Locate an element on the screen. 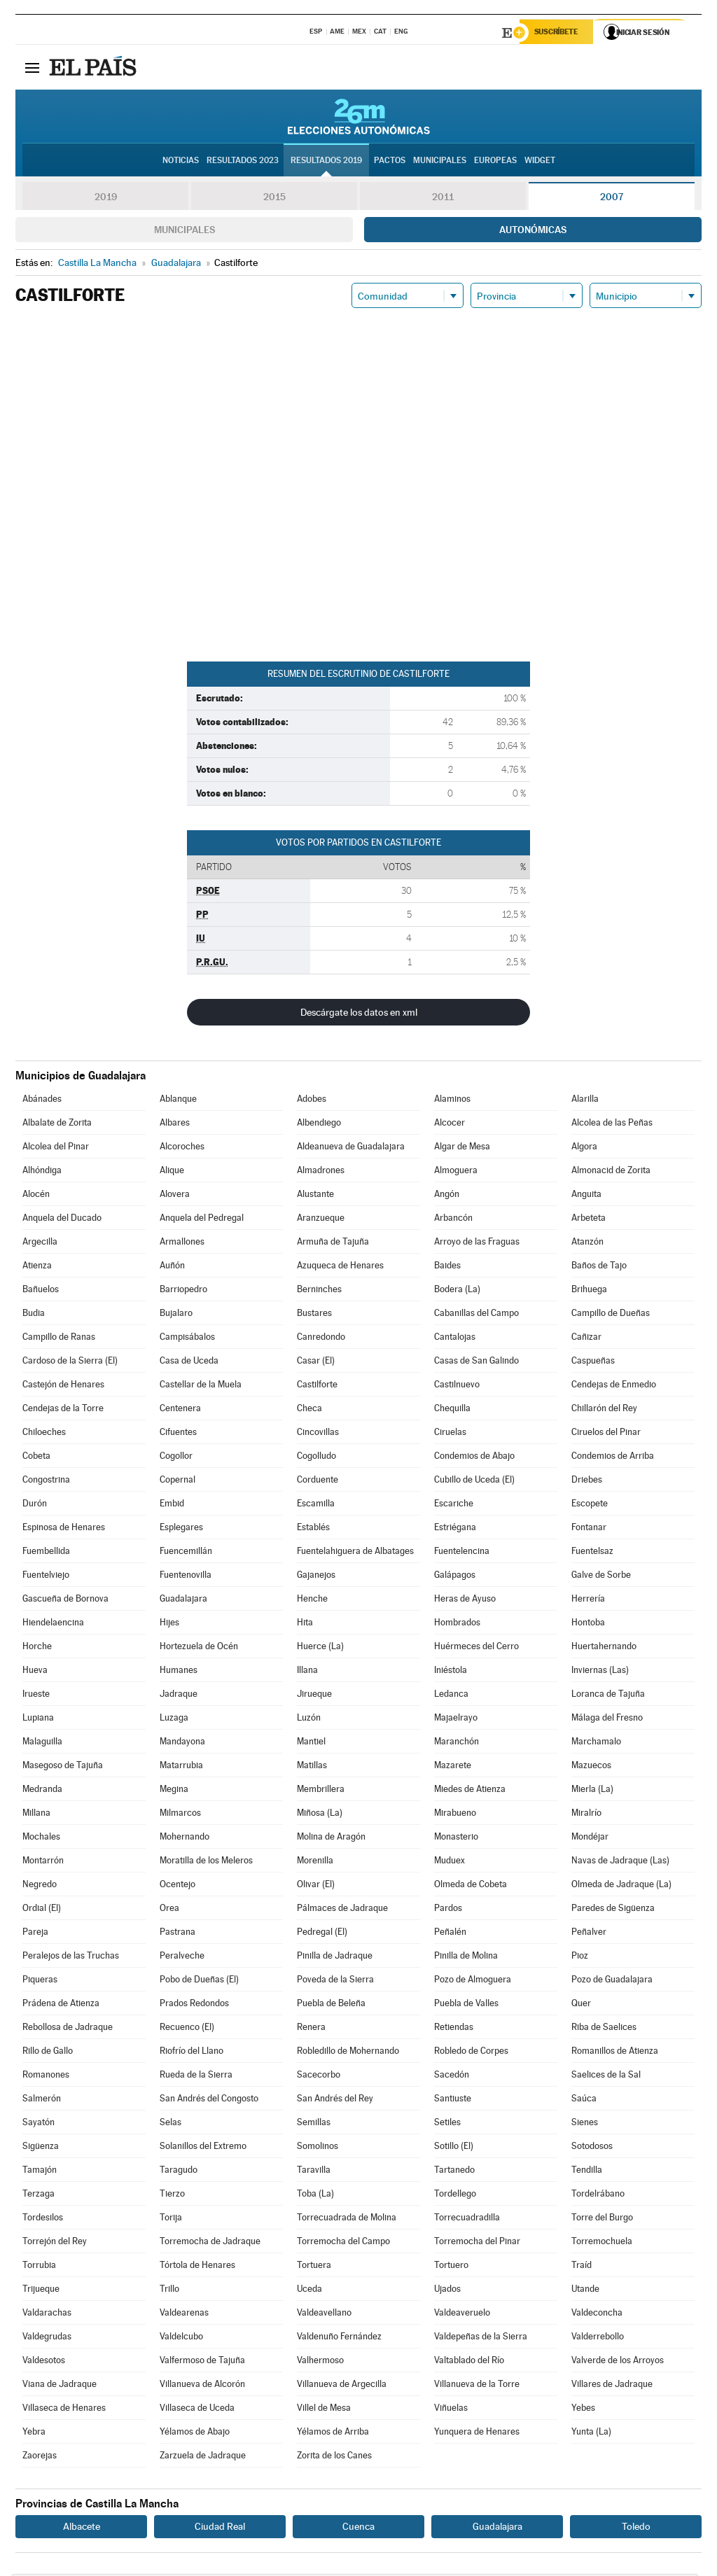 The height and width of the screenshot is (2576, 717). Bodera (La) is located at coordinates (457, 1291).